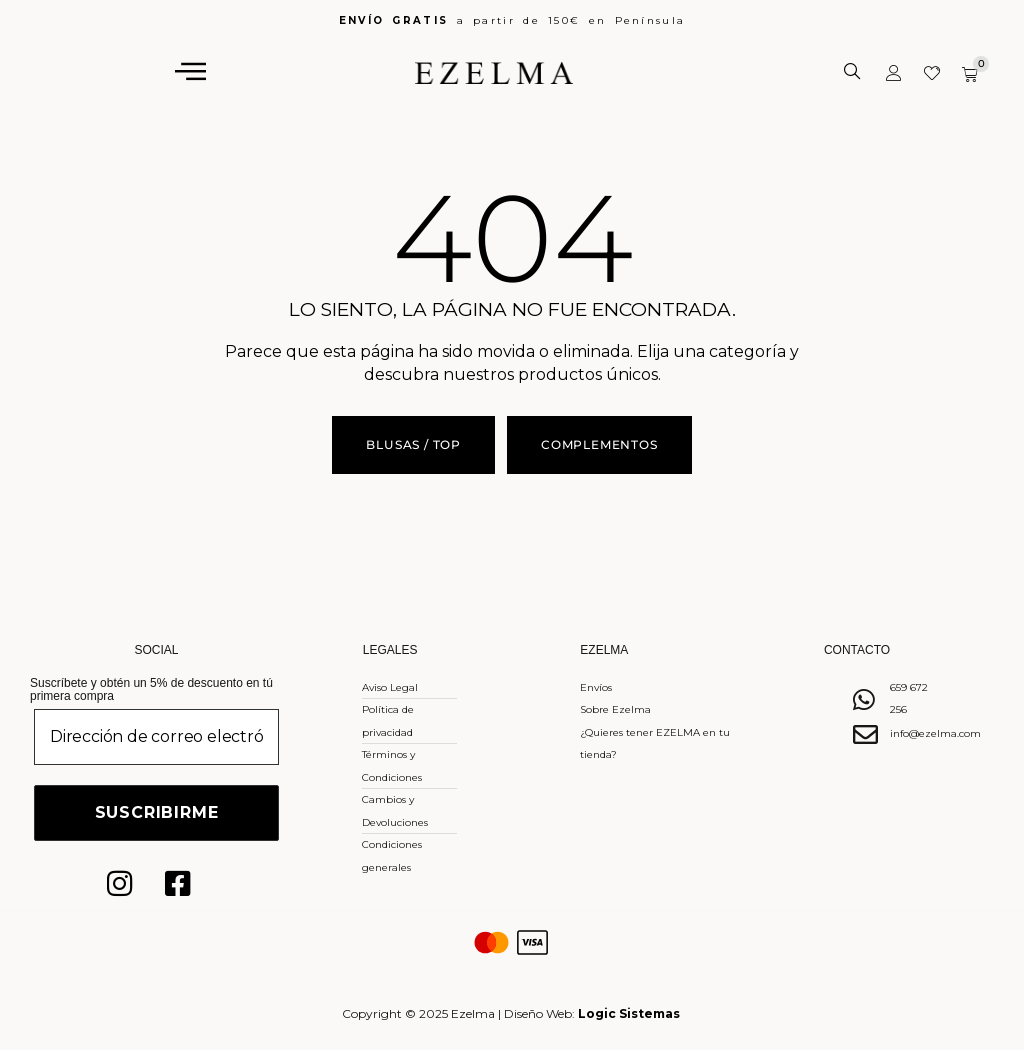 This screenshot has width=1024, height=1050. What do you see at coordinates (629, 1013) in the screenshot?
I see `Logic Sistemas` at bounding box center [629, 1013].